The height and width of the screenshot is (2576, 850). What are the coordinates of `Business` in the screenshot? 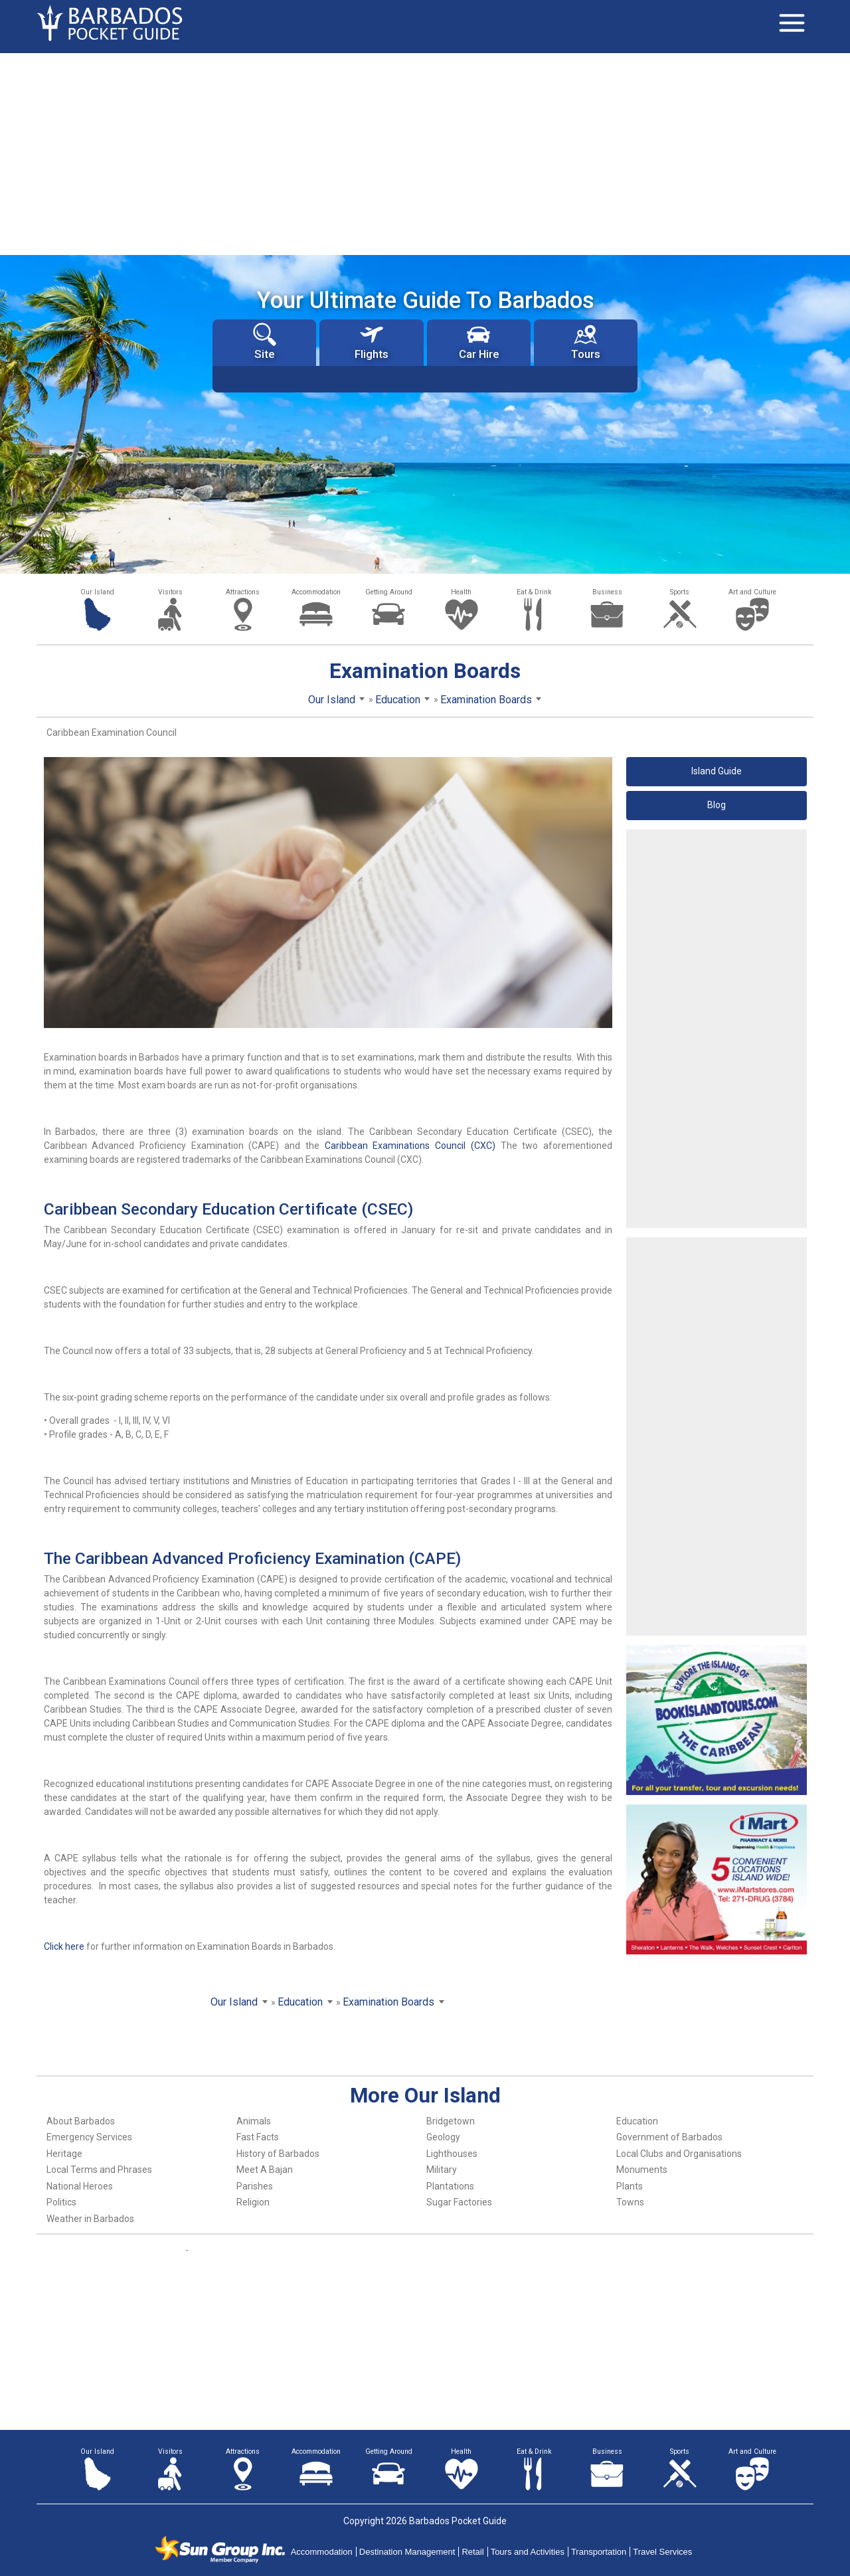 It's located at (607, 592).